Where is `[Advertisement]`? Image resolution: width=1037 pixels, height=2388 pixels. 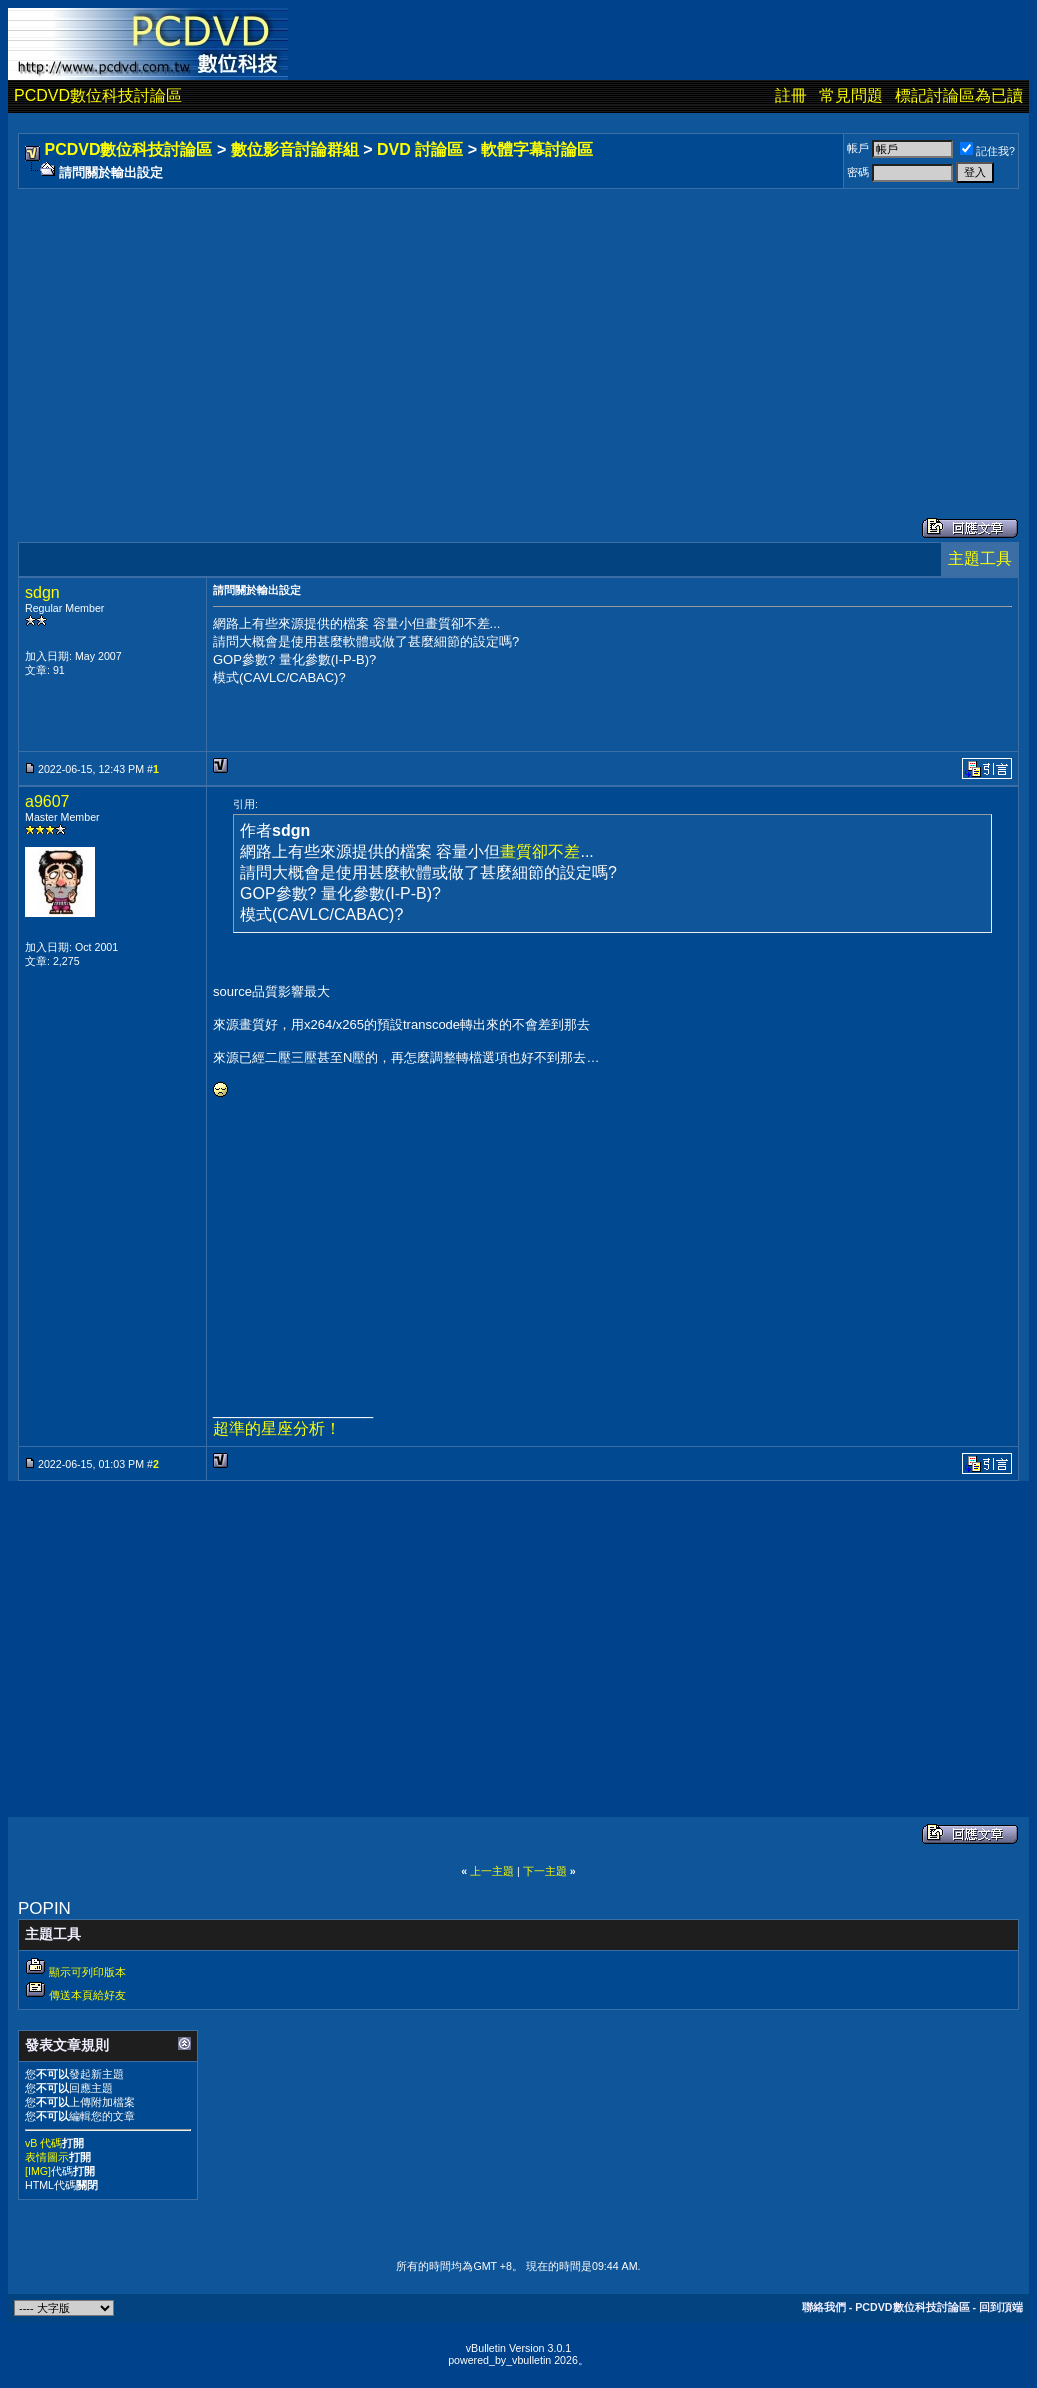
[Advertisement] is located at coordinates (518, 333).